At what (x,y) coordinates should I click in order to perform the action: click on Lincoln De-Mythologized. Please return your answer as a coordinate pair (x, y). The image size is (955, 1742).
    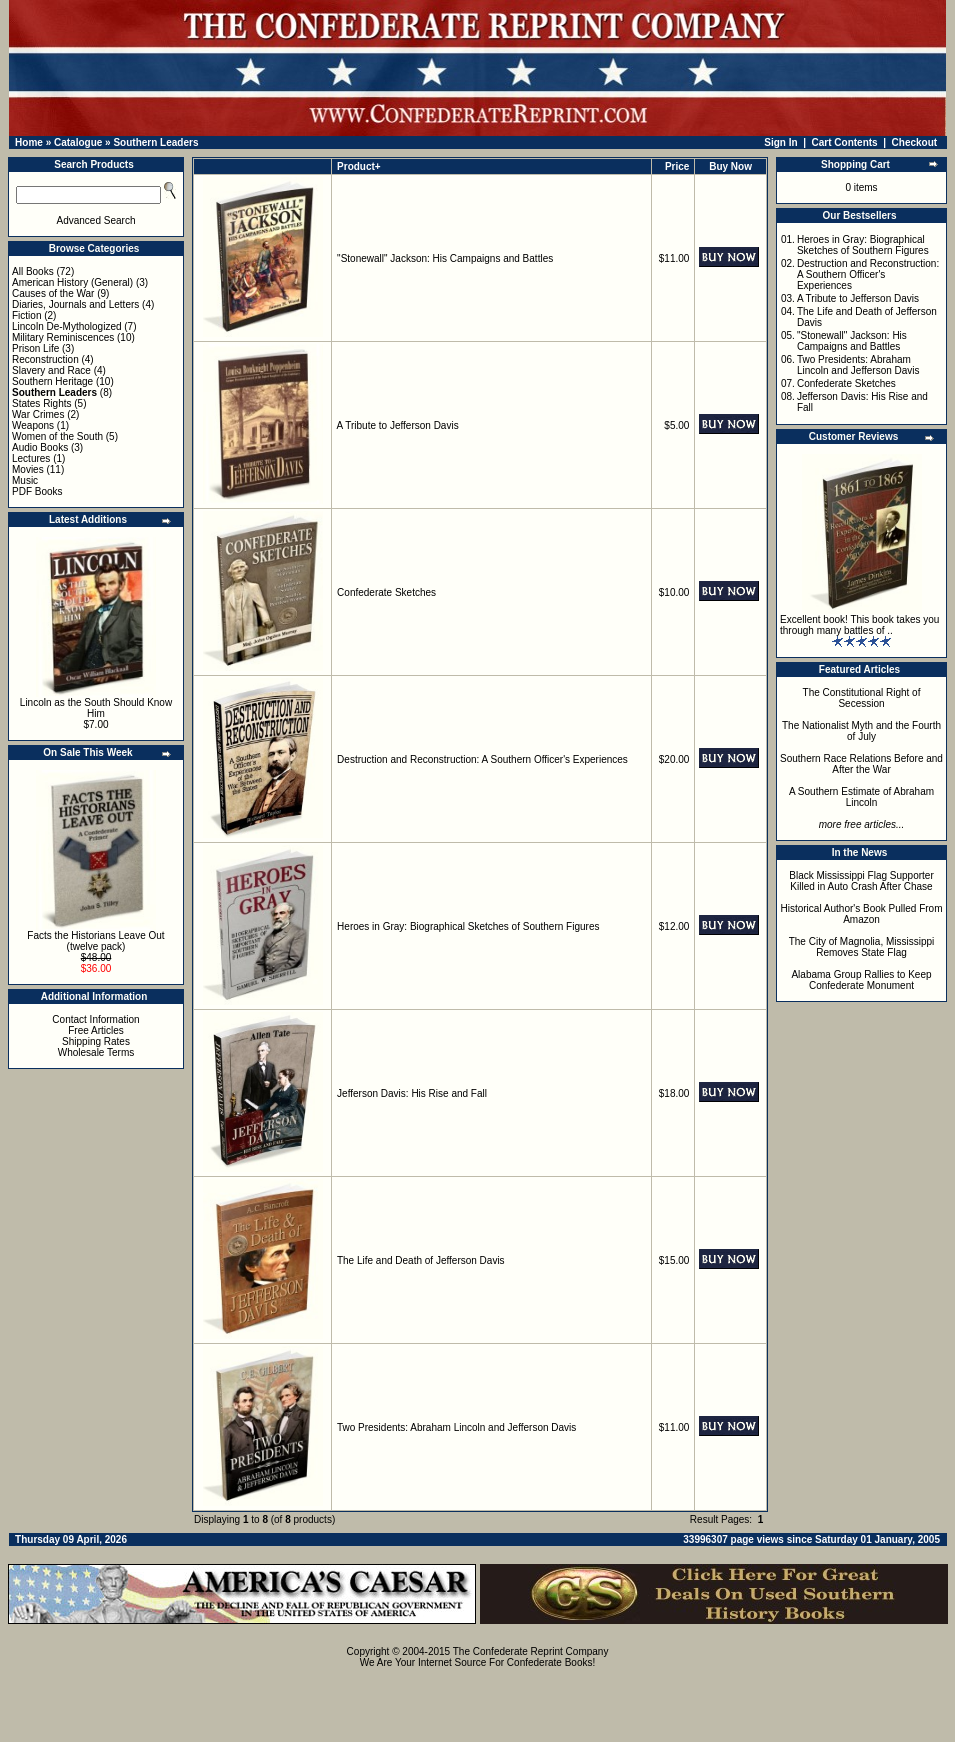
    Looking at the image, I should click on (67, 326).